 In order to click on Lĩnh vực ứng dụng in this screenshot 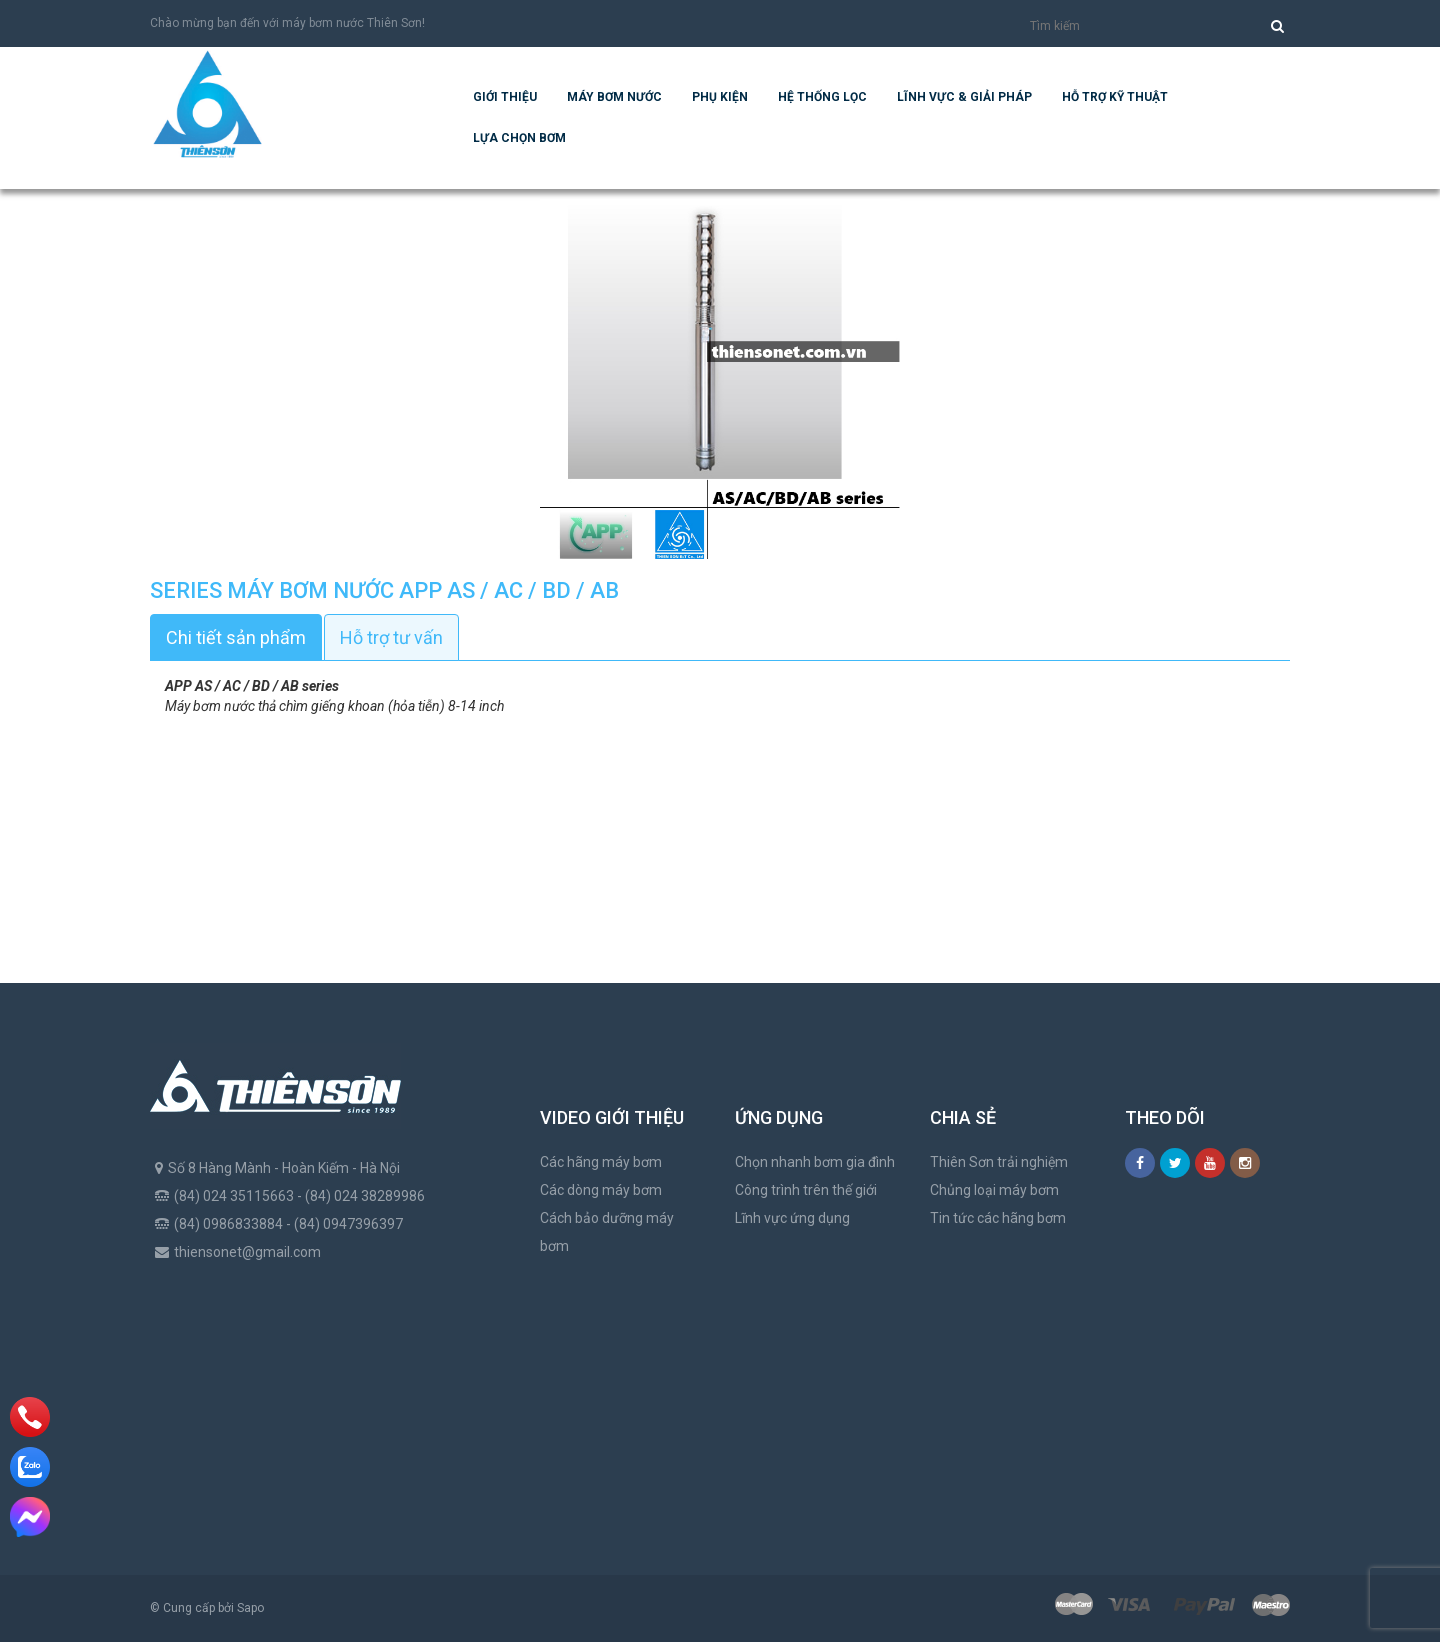, I will do `click(792, 1218)`.